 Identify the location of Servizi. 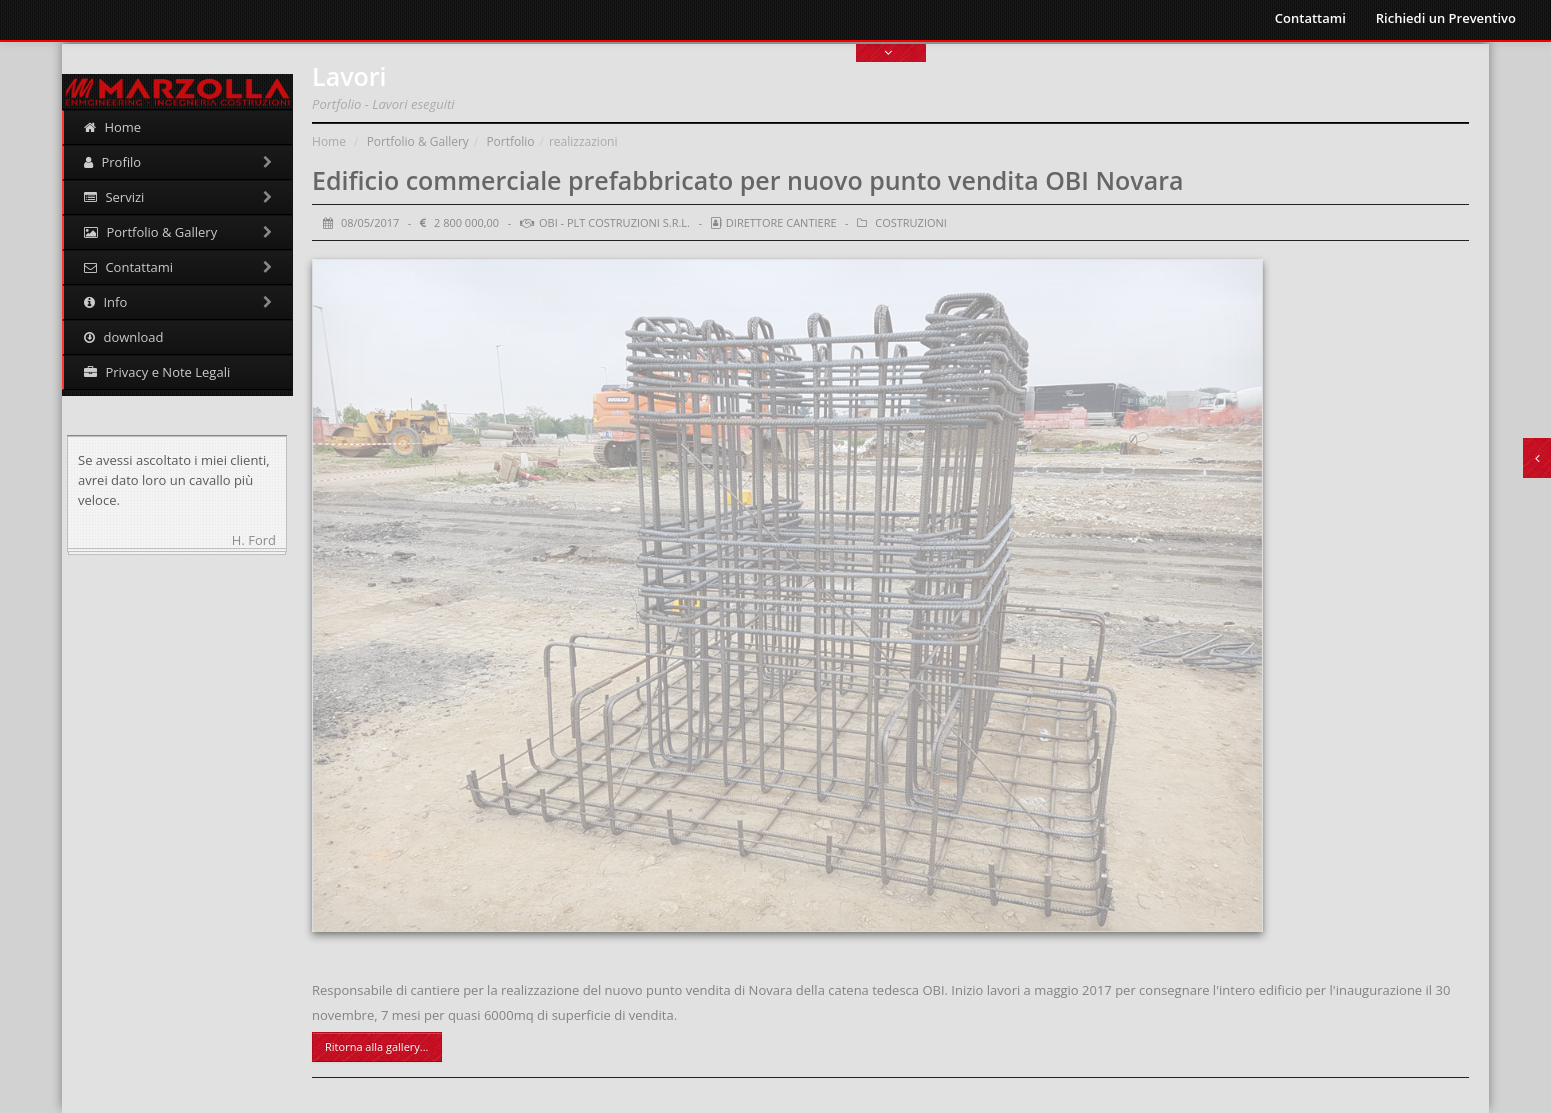
(178, 197).